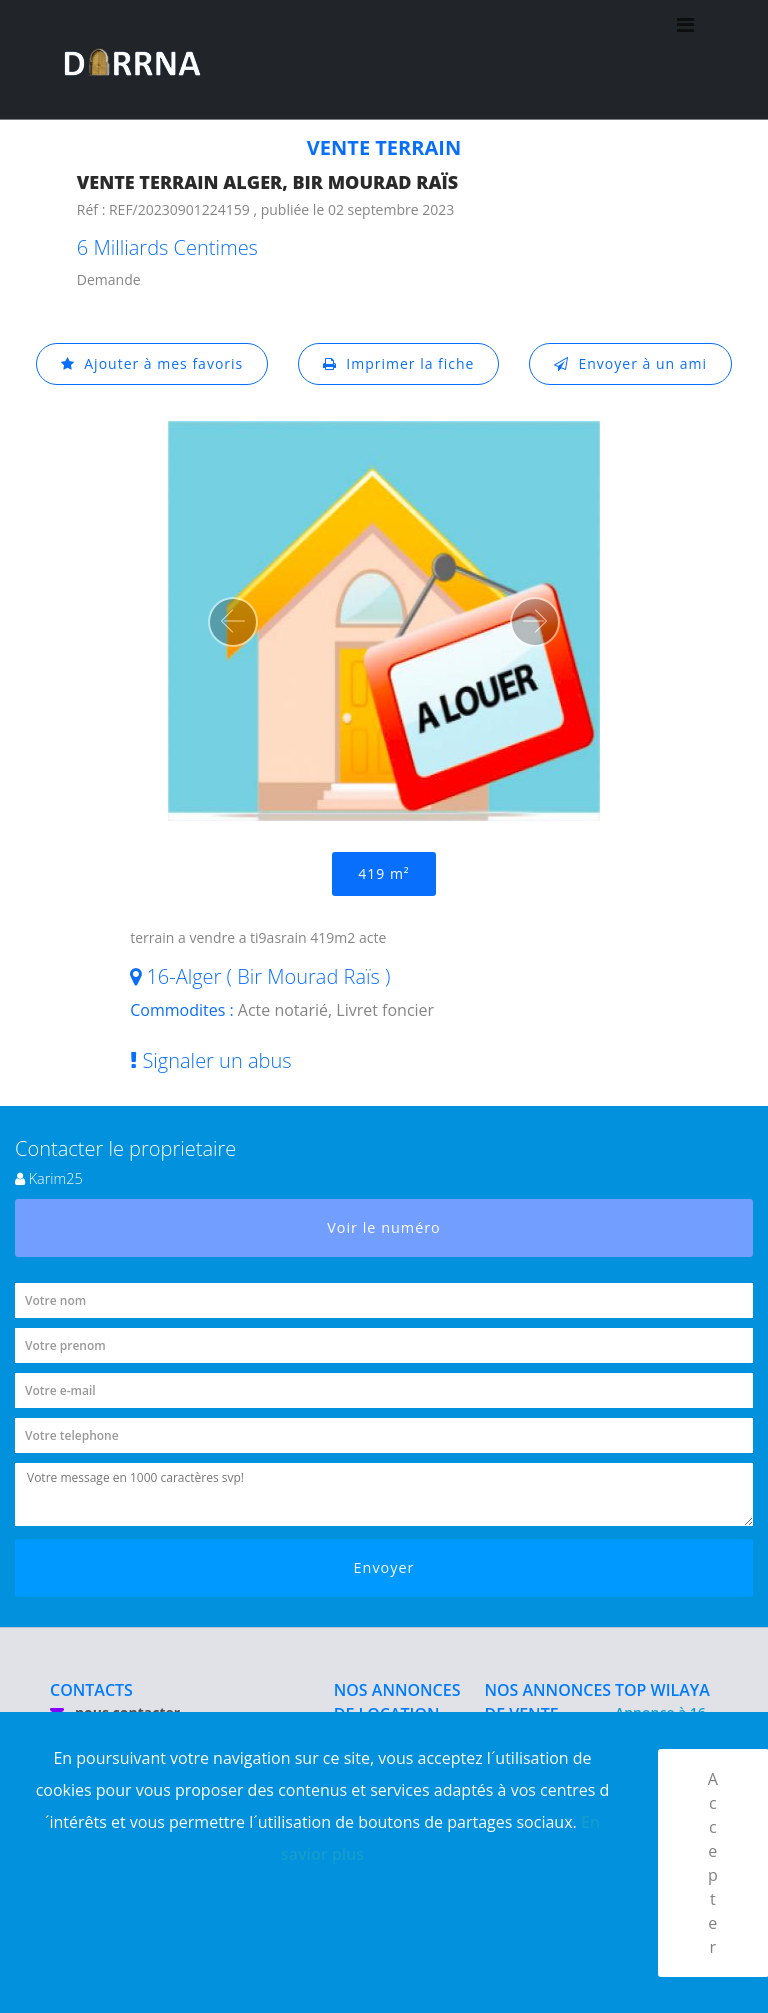 The width and height of the screenshot is (768, 2013). Describe the element at coordinates (383, 873) in the screenshot. I see `419 m²` at that location.